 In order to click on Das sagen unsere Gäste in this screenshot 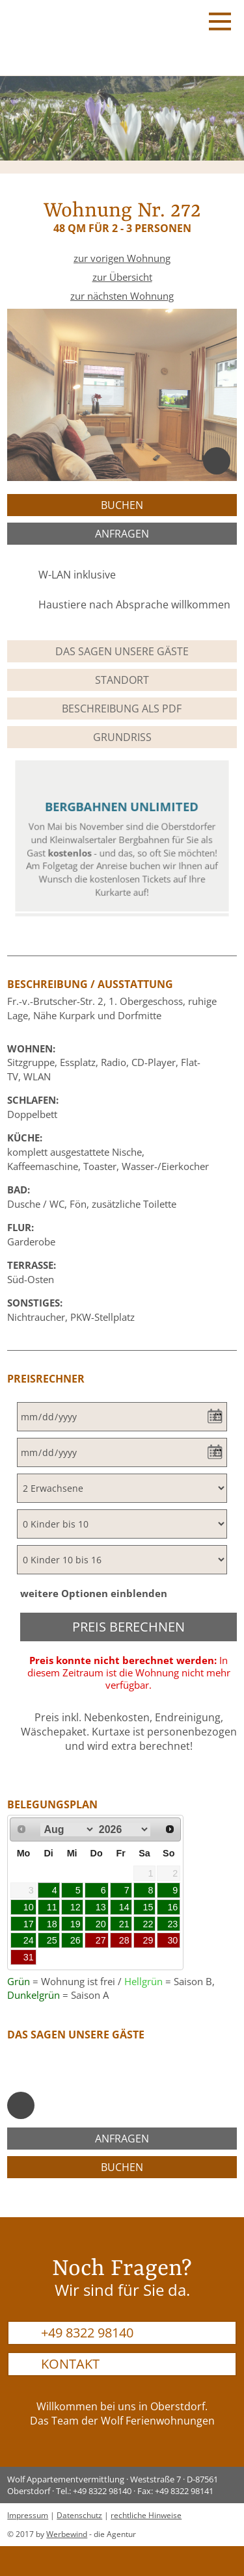, I will do `click(122, 651)`.